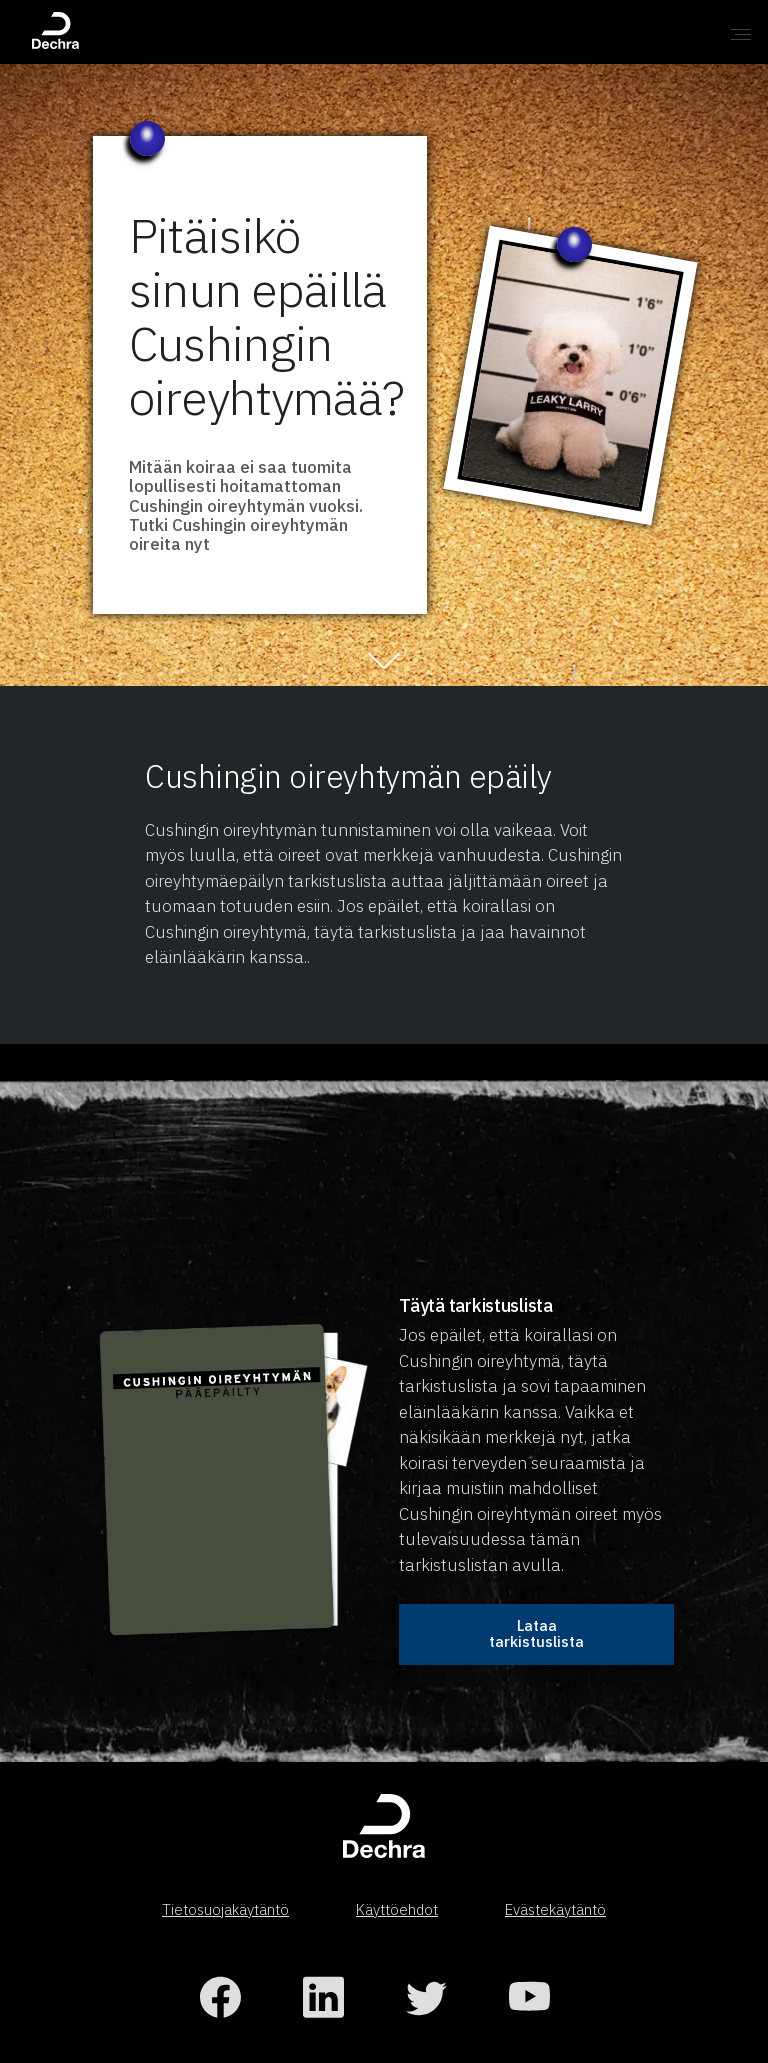  I want to click on Evästekäytäntö, so click(555, 1909).